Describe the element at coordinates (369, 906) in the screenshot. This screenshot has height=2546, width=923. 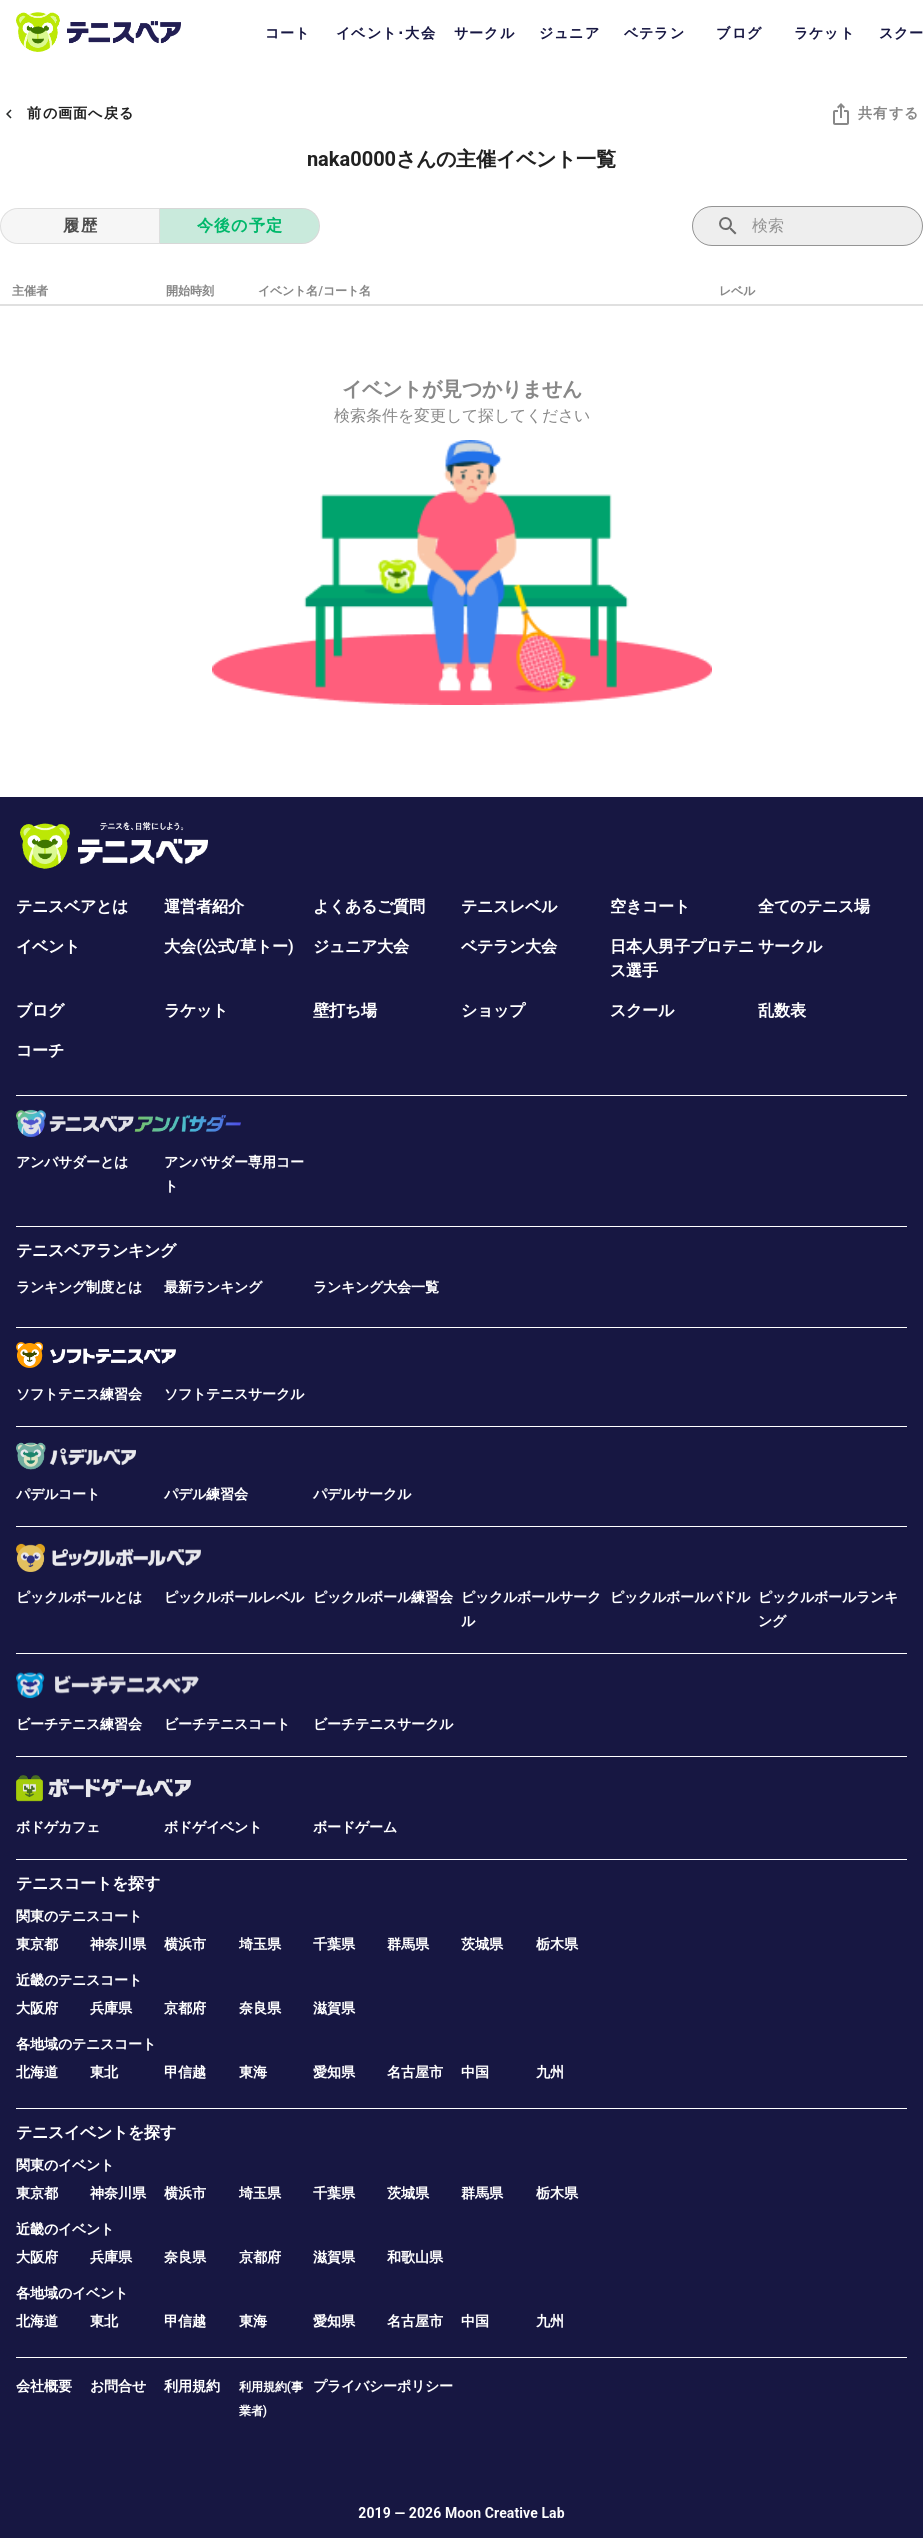
I see `よくあるご質問` at that location.